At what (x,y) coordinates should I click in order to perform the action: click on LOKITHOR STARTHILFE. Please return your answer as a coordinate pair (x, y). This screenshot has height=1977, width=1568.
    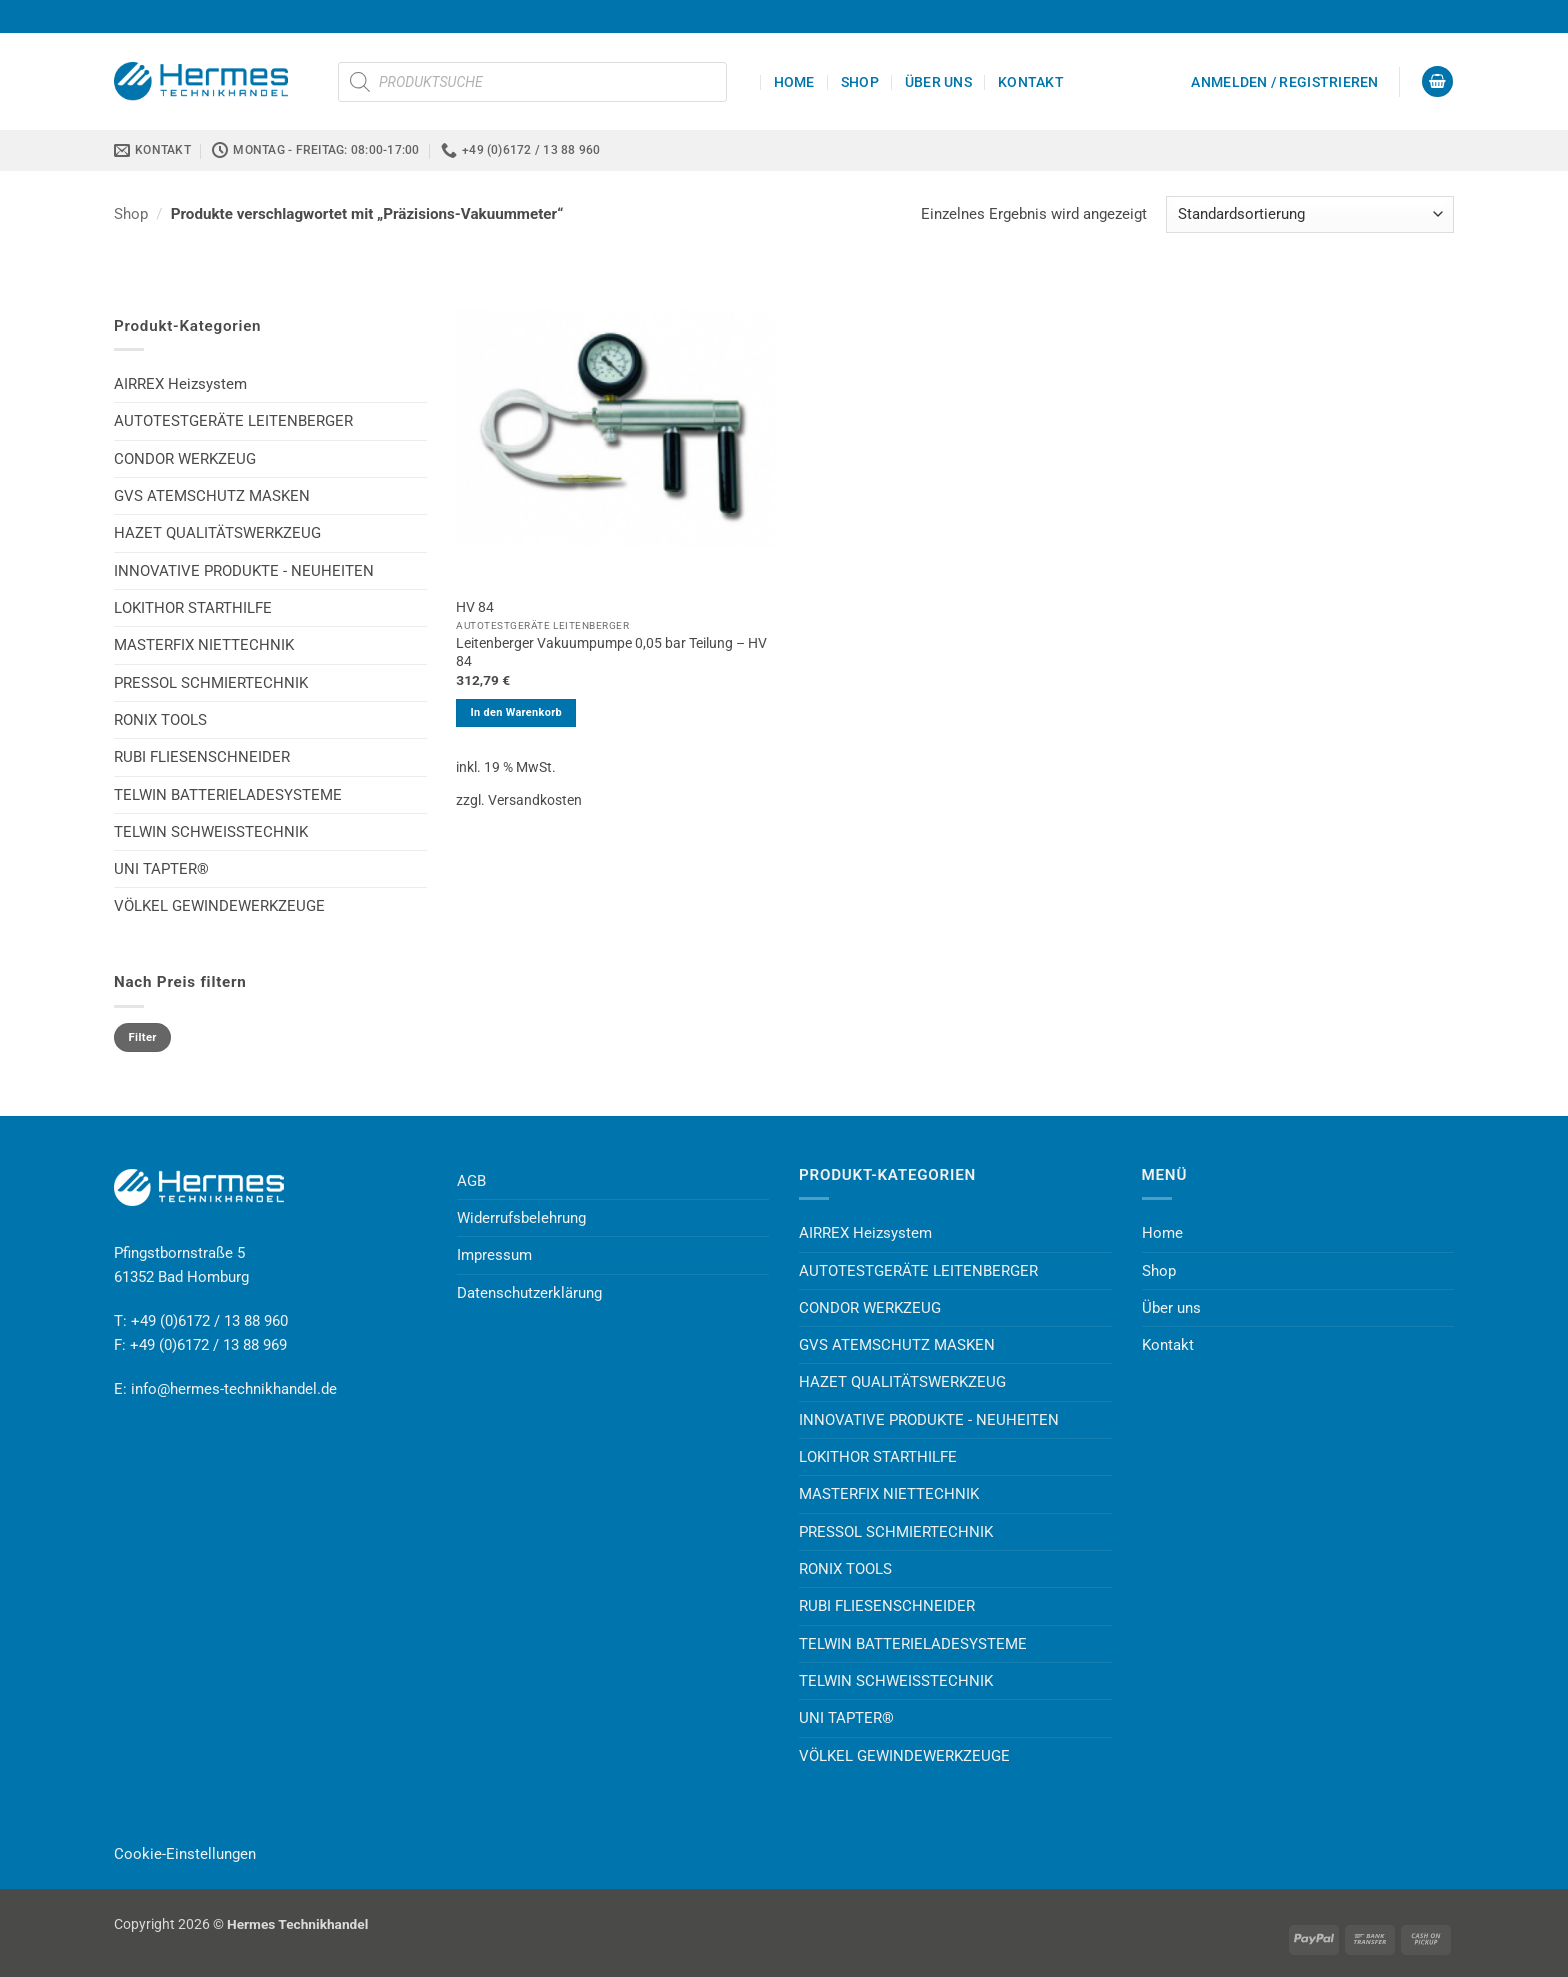
    Looking at the image, I should click on (193, 608).